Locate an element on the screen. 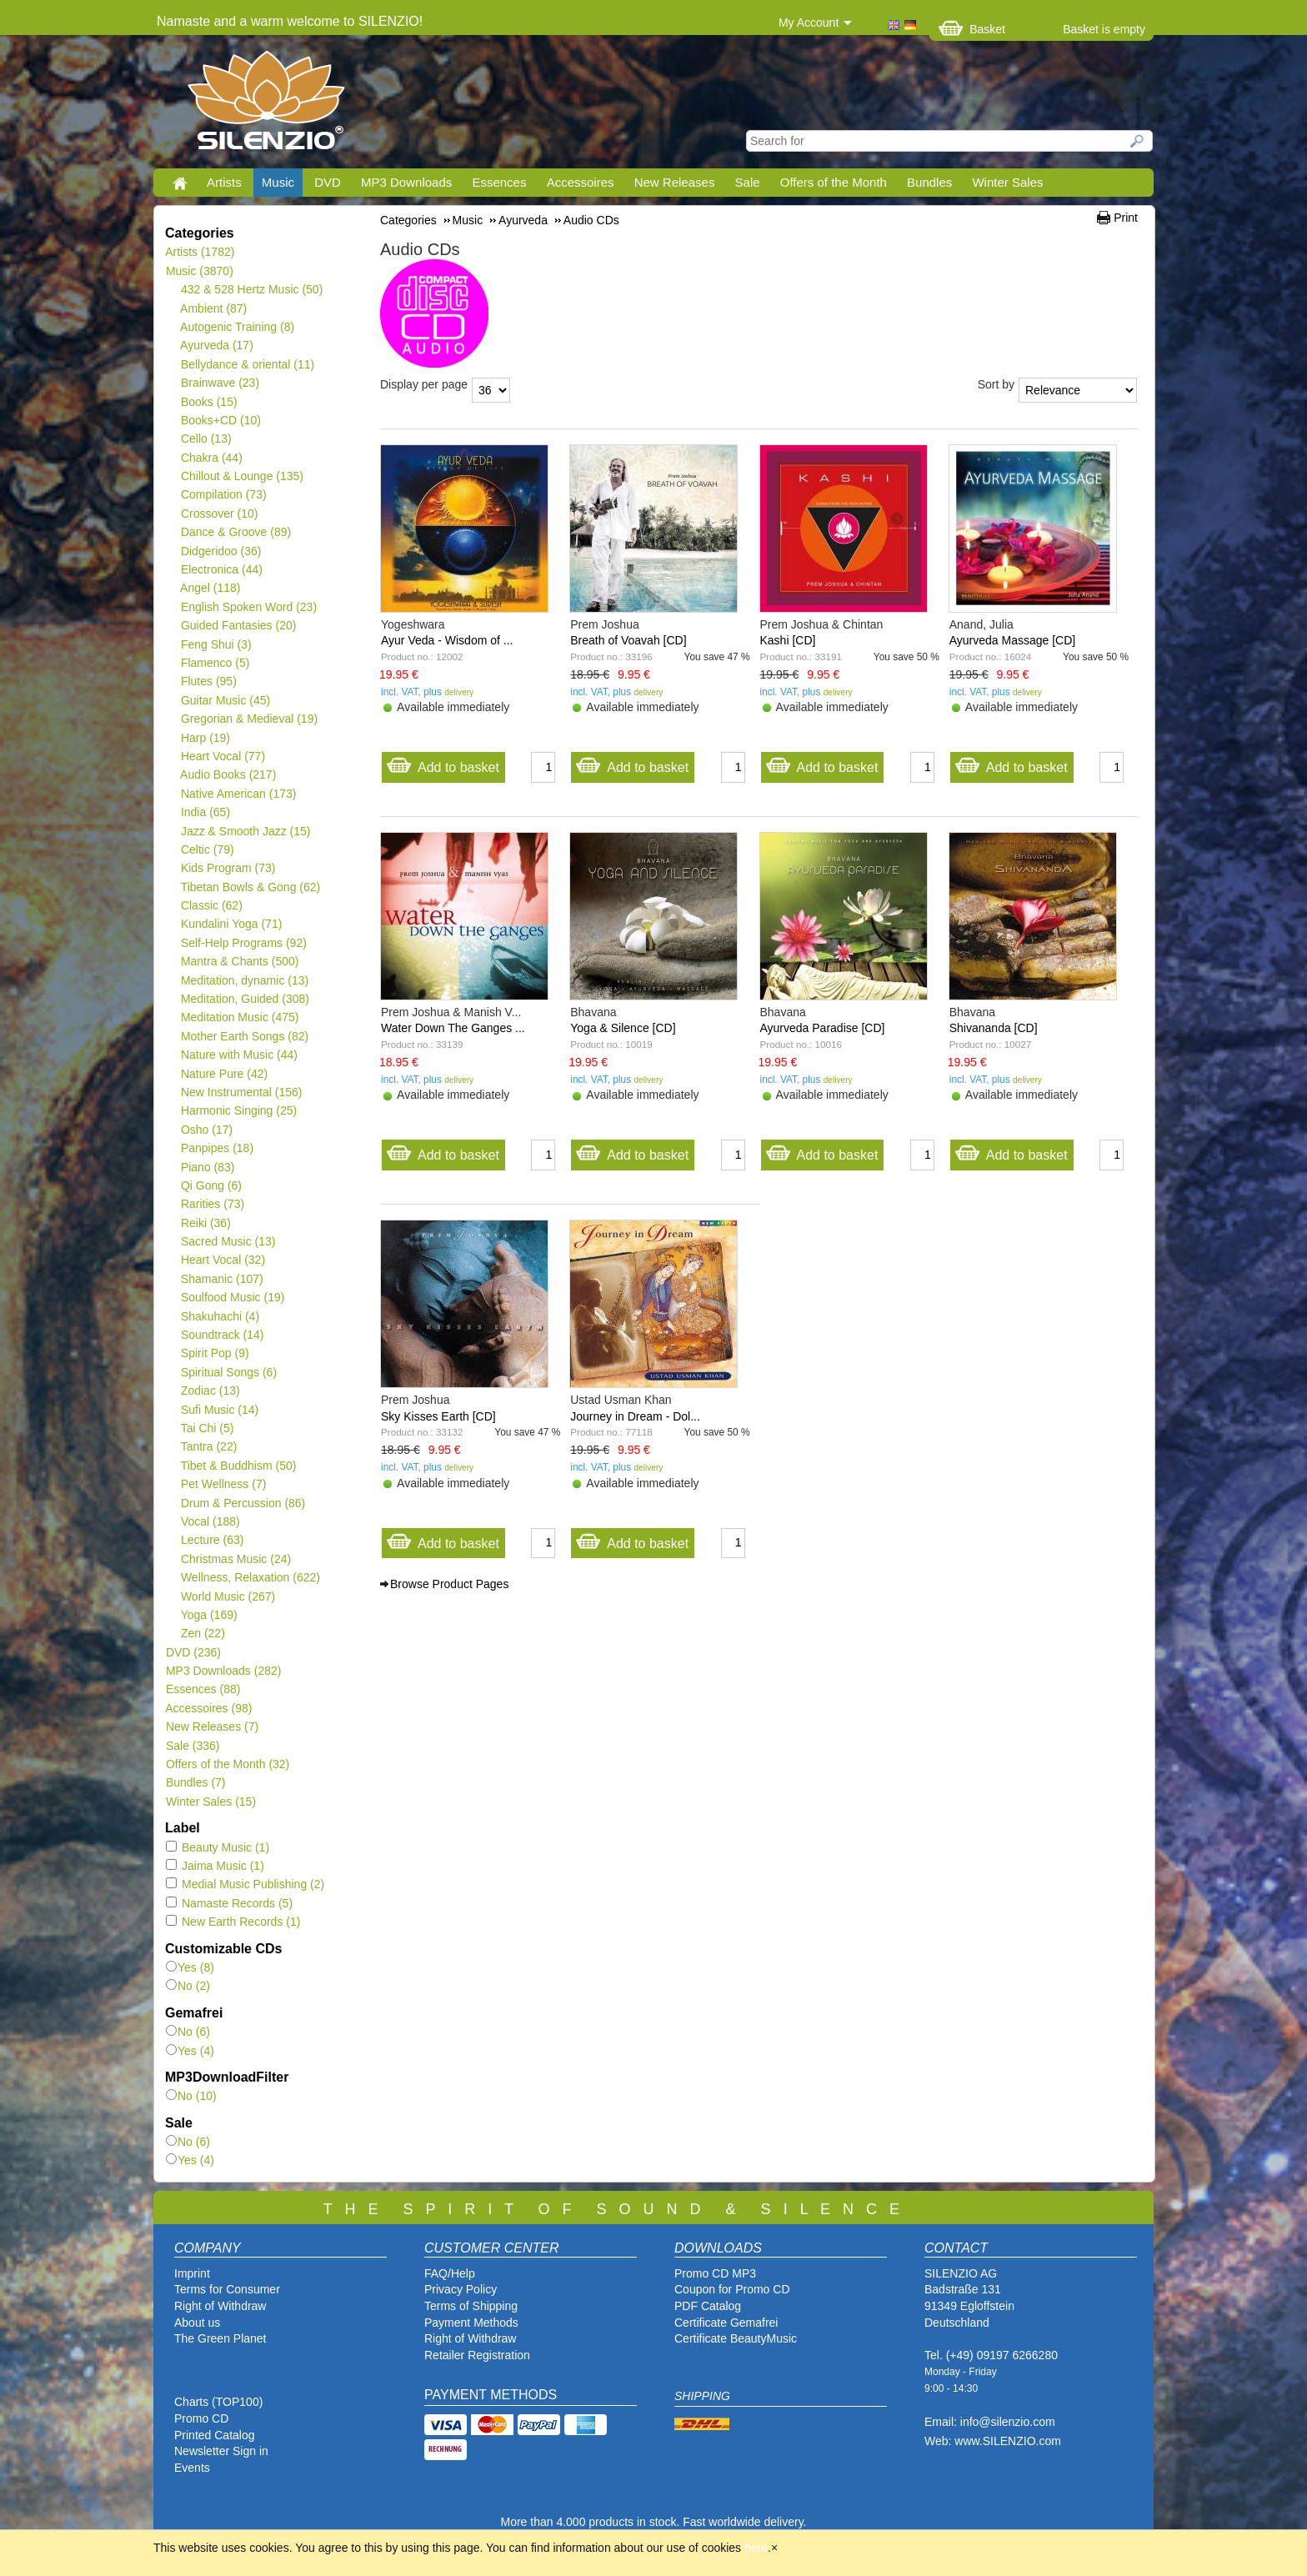  Charts (TOP100) is located at coordinates (218, 2401).